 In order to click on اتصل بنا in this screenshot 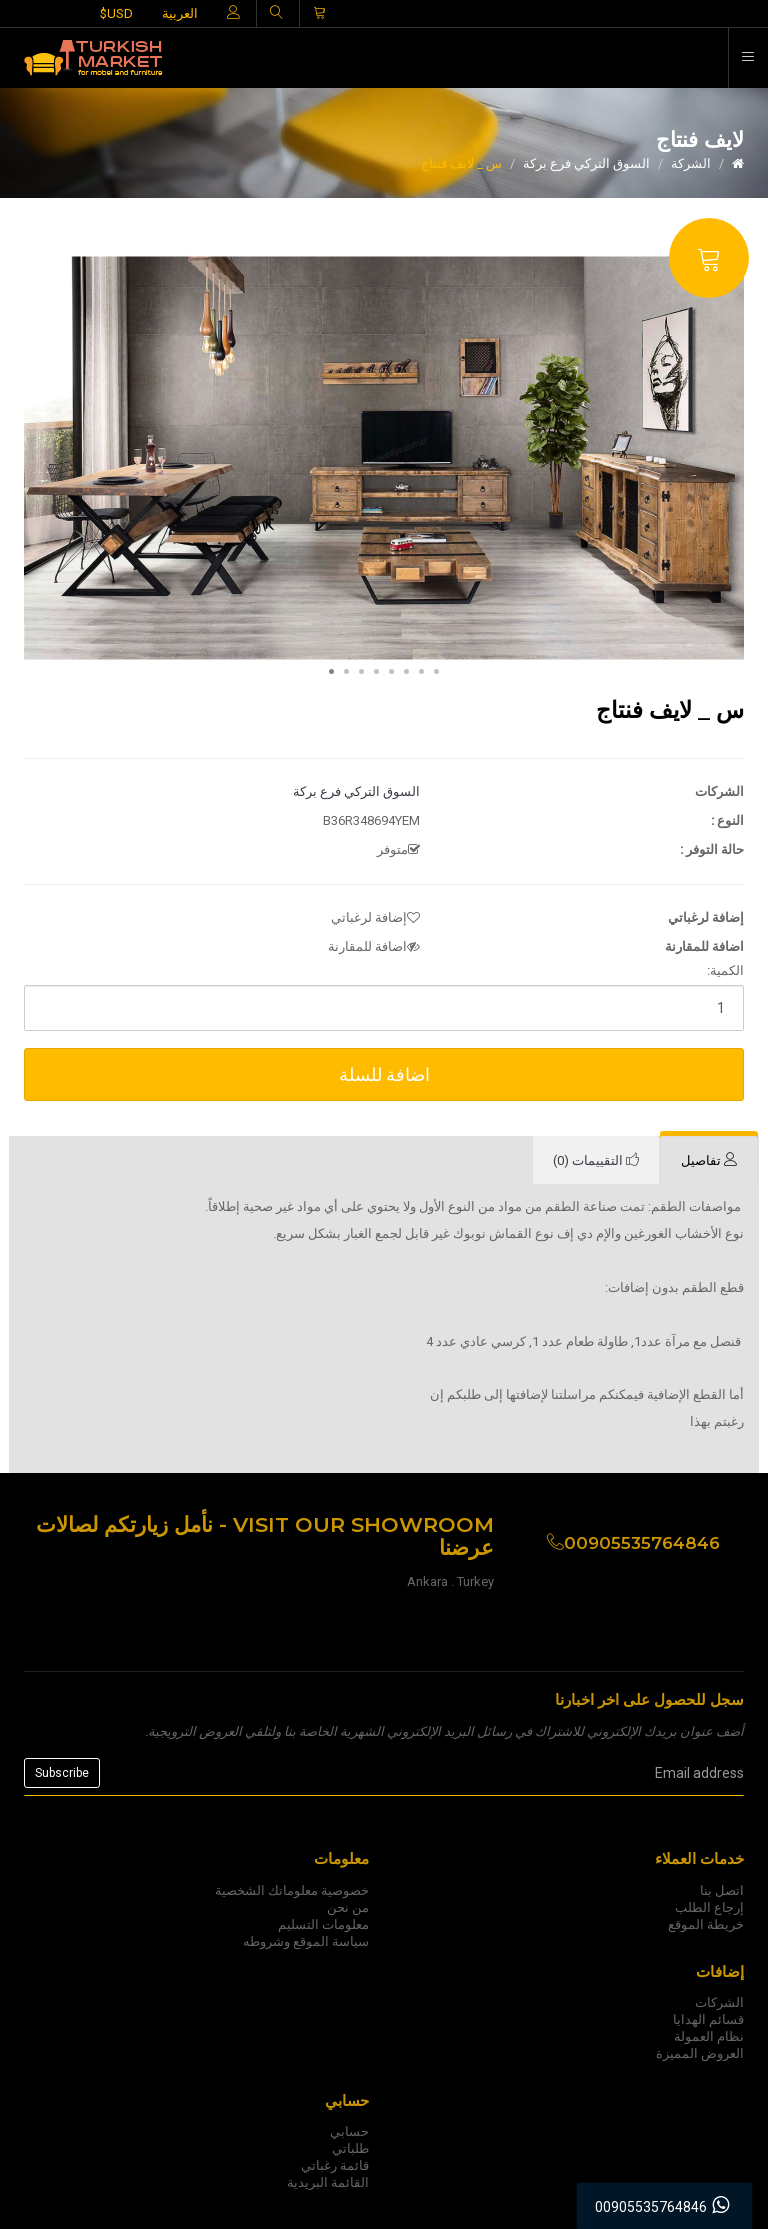, I will do `click(722, 1890)`.